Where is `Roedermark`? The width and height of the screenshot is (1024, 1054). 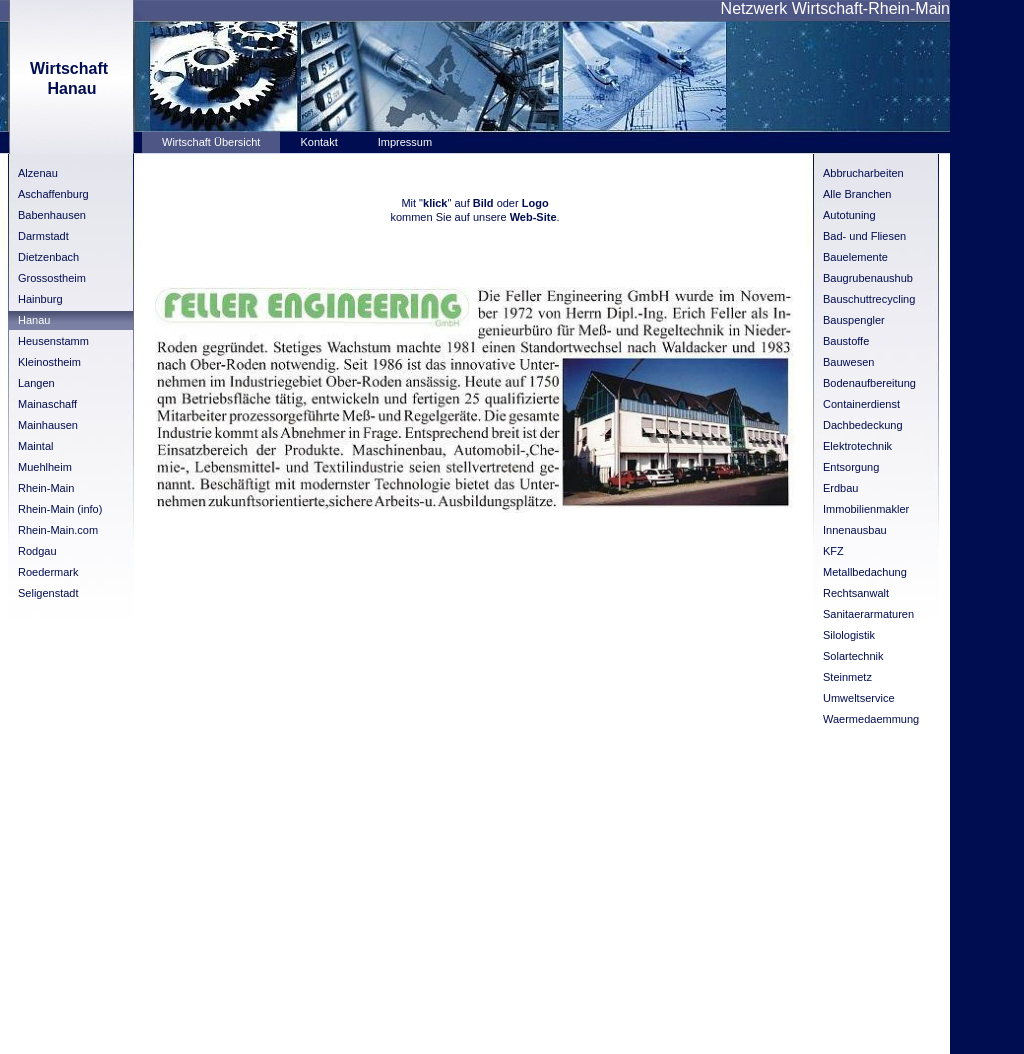
Roedermark is located at coordinates (48, 572).